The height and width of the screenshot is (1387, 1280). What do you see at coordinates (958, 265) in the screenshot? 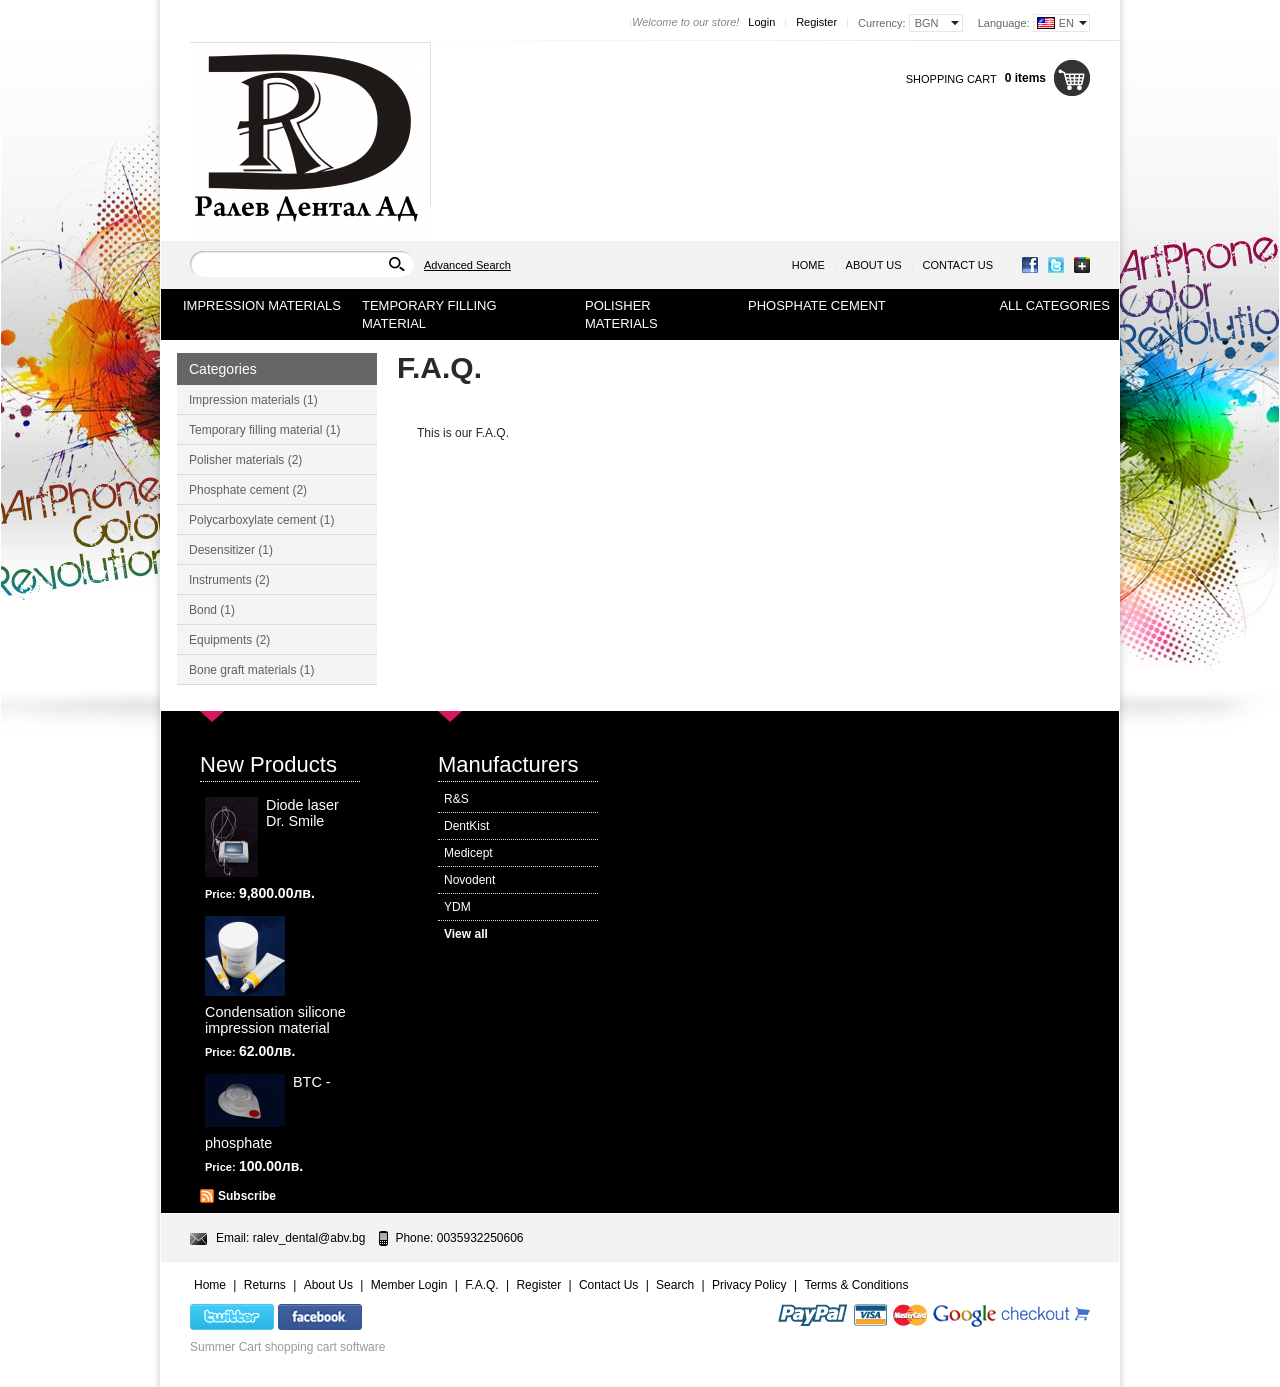
I see `Contact Us` at bounding box center [958, 265].